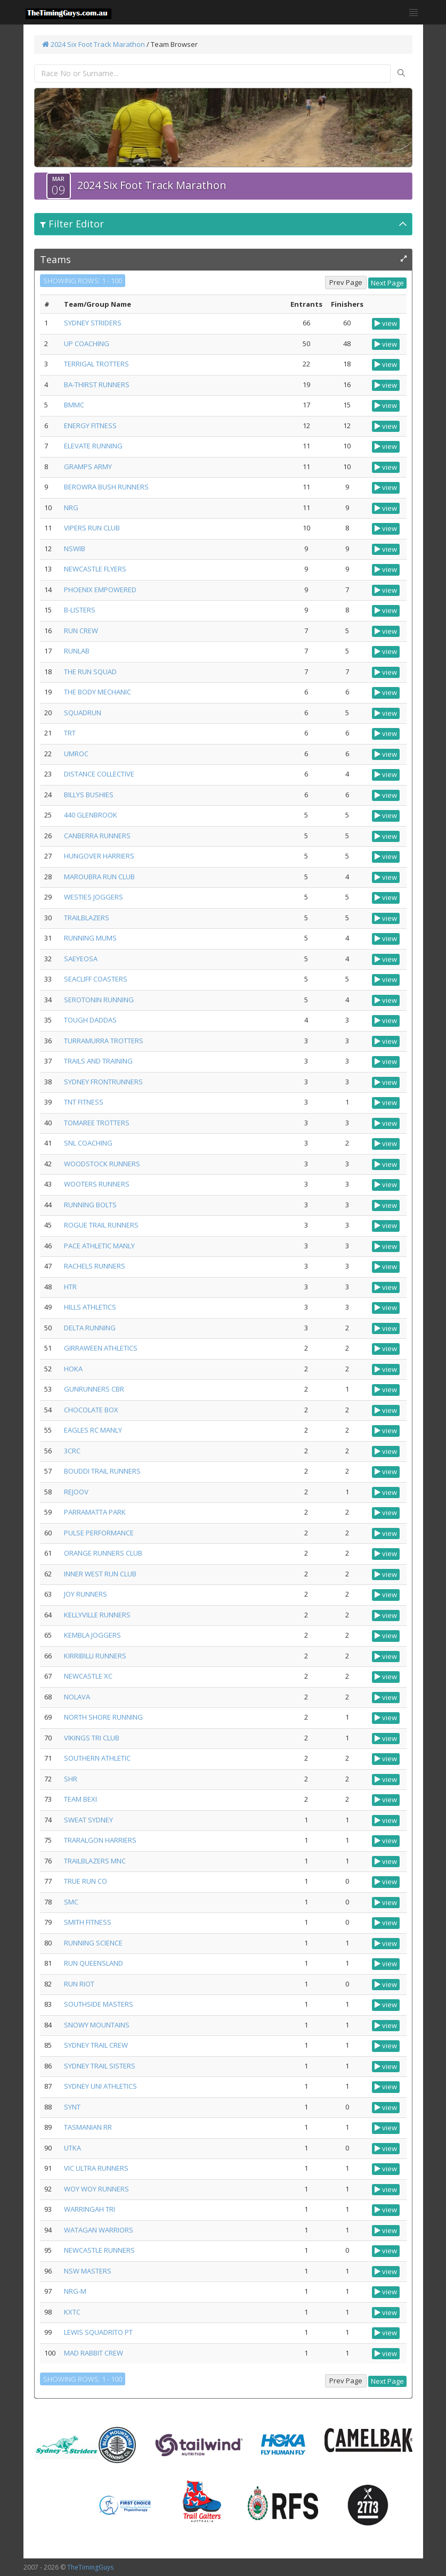 The height and width of the screenshot is (2576, 446). What do you see at coordinates (92, 528) in the screenshot?
I see `VIPERS RUN CLUB` at bounding box center [92, 528].